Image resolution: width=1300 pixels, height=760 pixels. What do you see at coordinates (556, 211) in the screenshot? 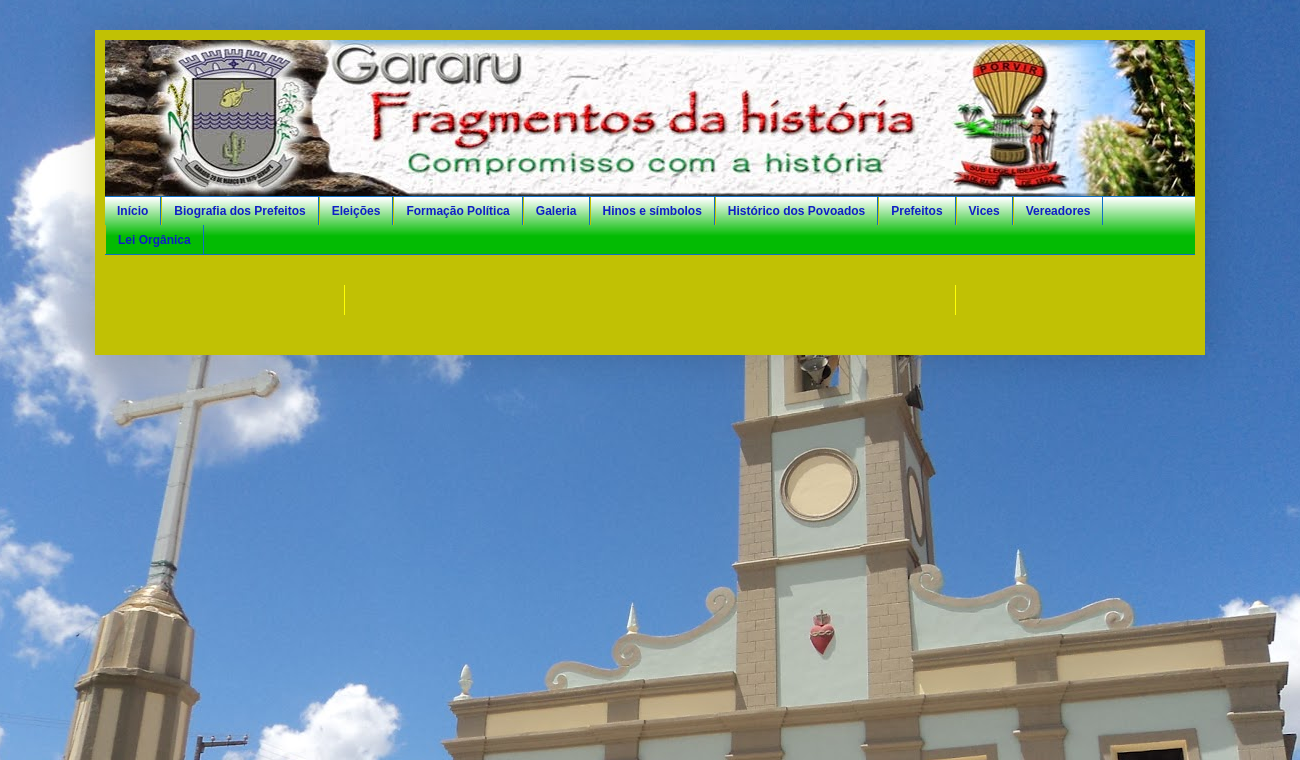
I see `Galeria` at bounding box center [556, 211].